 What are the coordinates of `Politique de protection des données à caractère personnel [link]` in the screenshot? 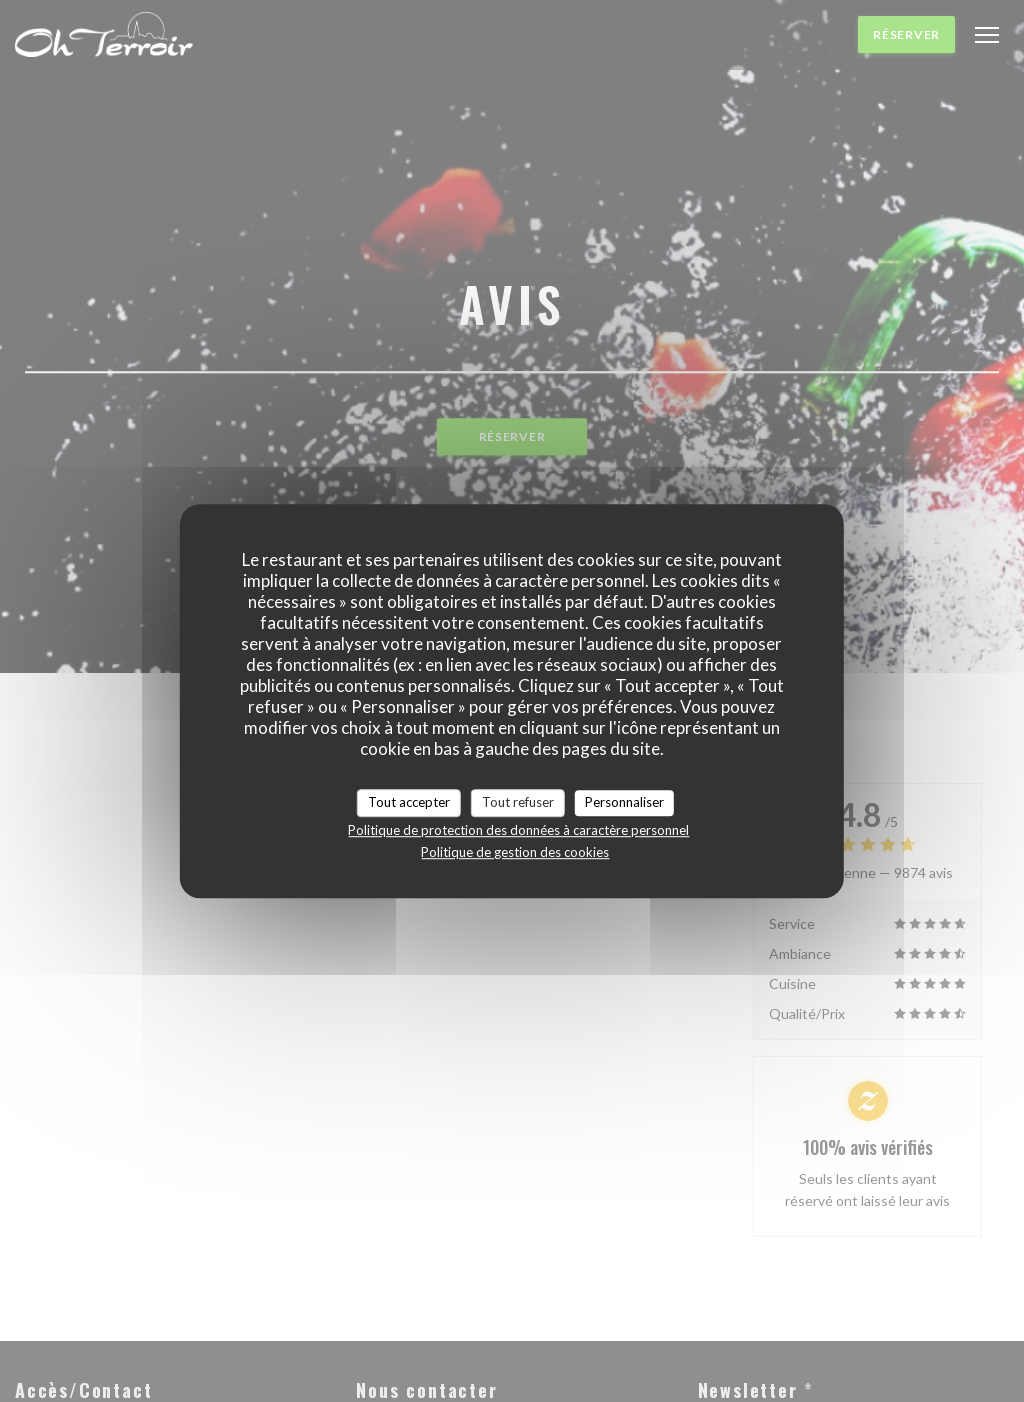 It's located at (518, 830).